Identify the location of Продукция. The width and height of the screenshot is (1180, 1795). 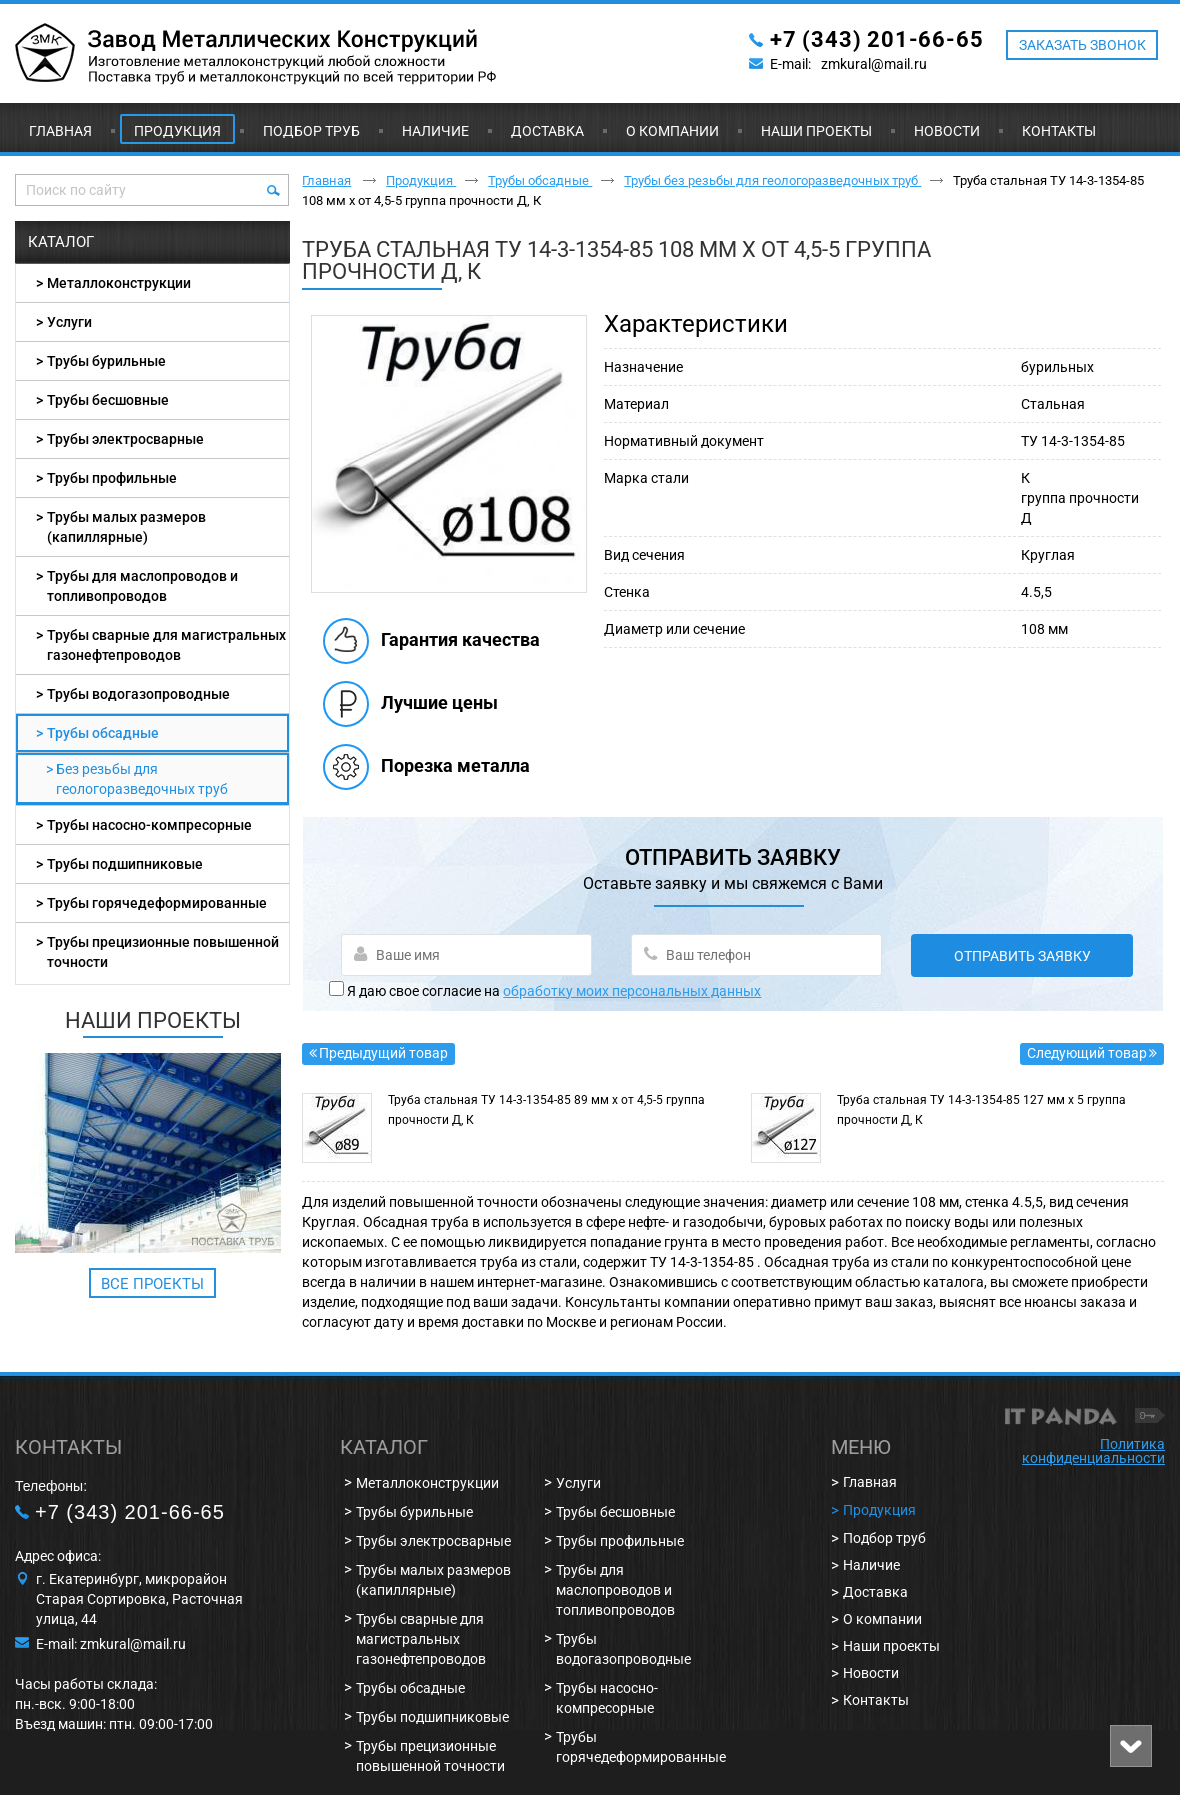
(177, 131).